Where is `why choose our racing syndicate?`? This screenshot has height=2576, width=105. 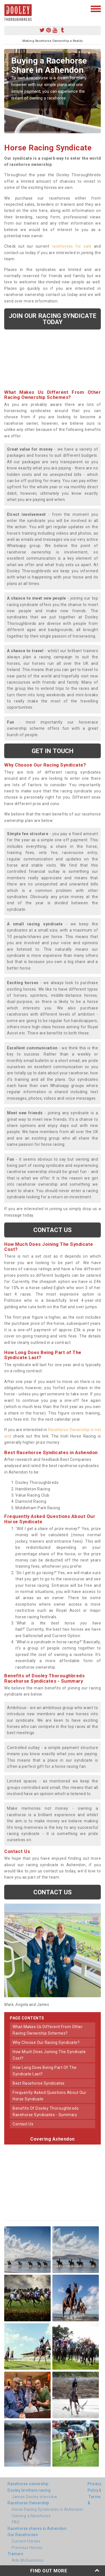 why choose our racing syndicate? is located at coordinates (46, 2042).